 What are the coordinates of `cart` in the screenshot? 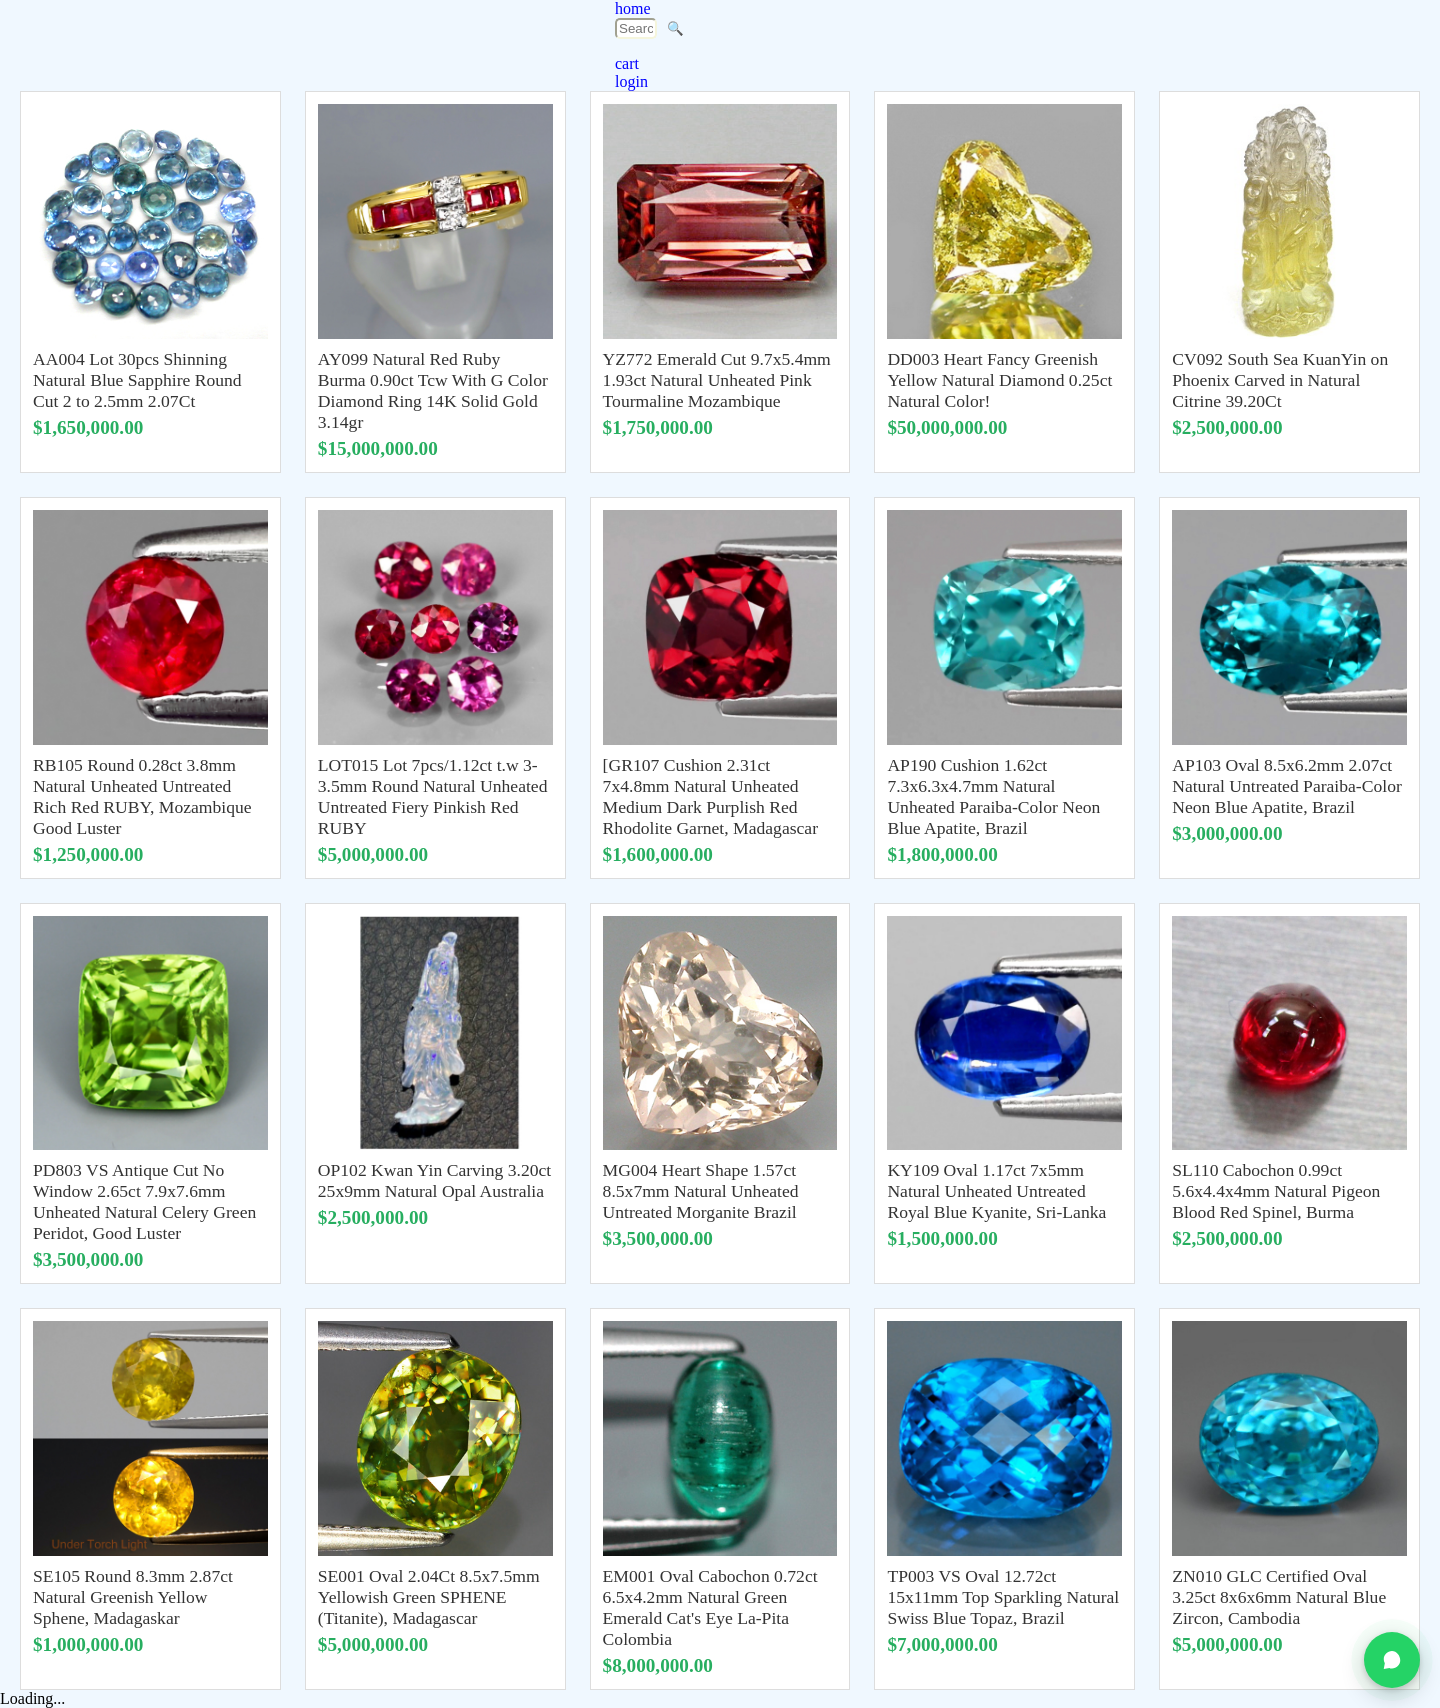 It's located at (627, 63).